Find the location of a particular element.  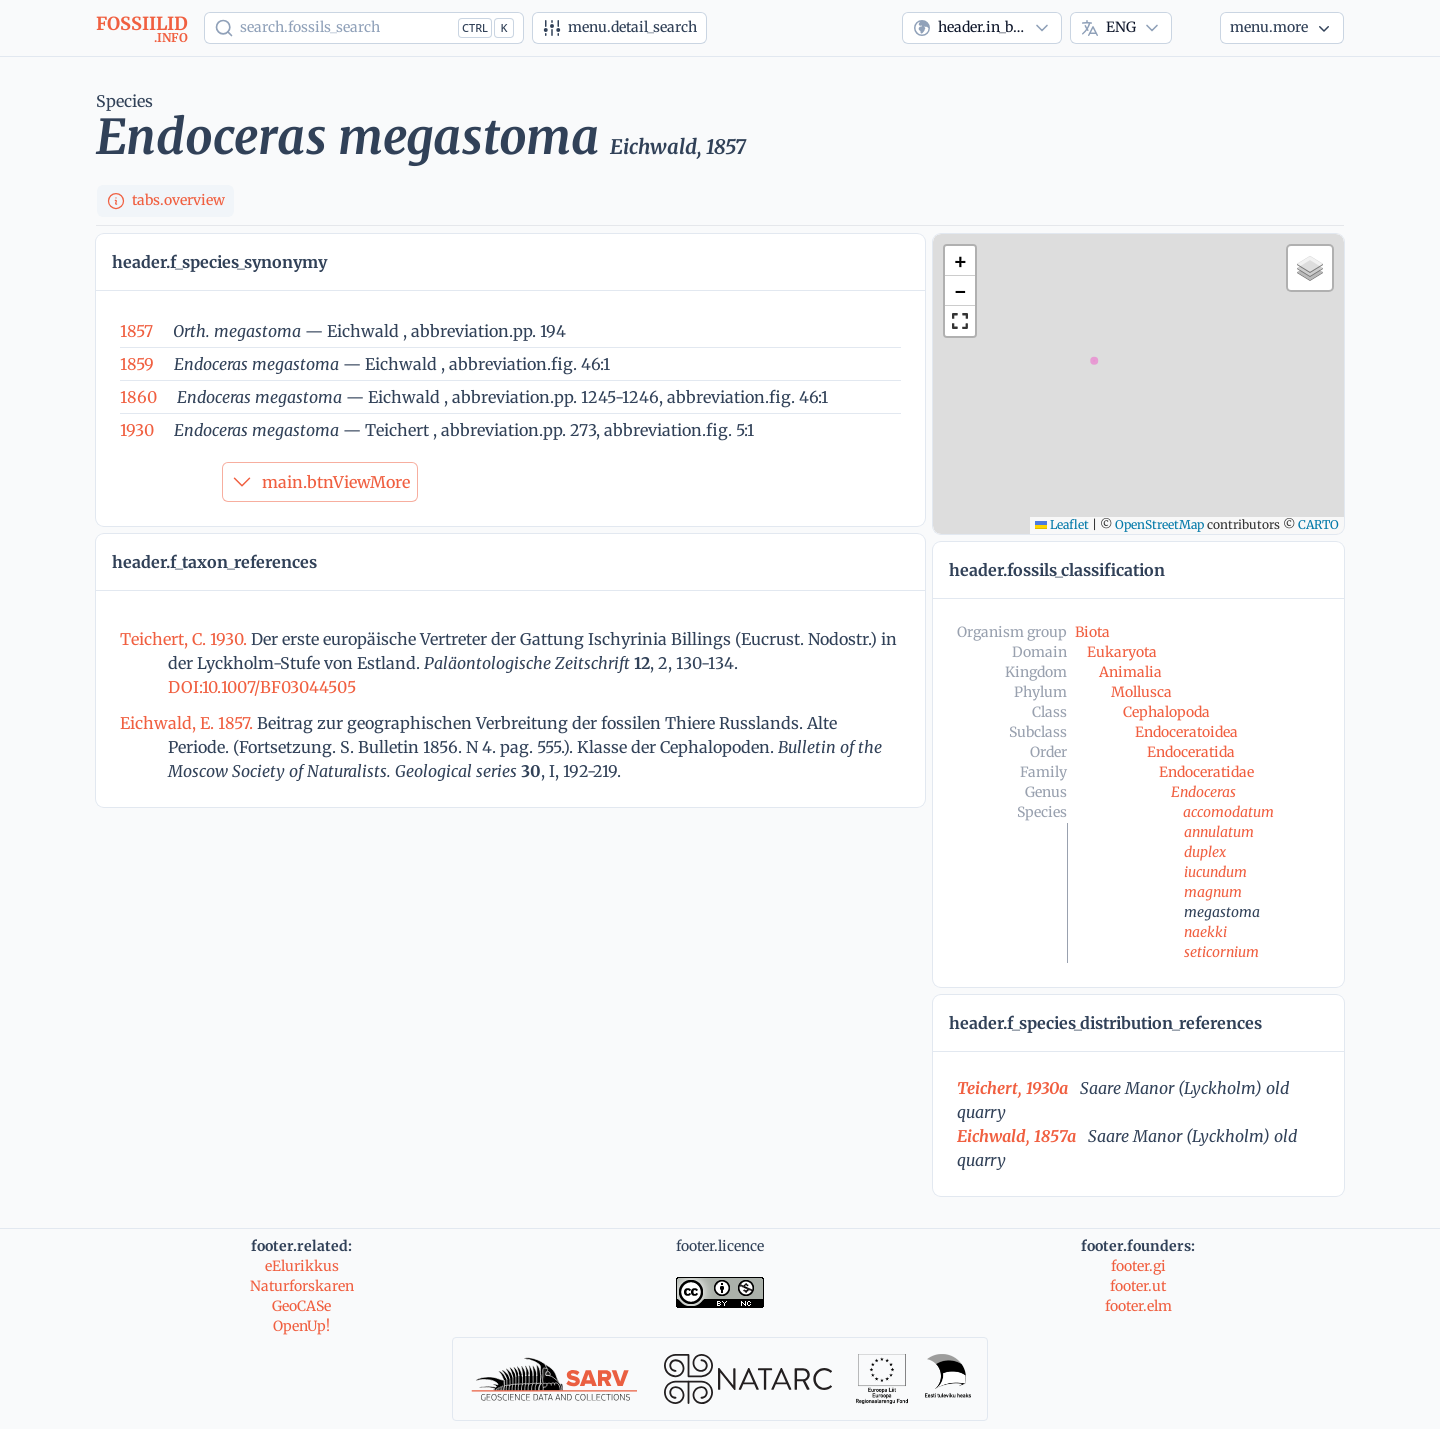

Endoceratidae is located at coordinates (1206, 772).